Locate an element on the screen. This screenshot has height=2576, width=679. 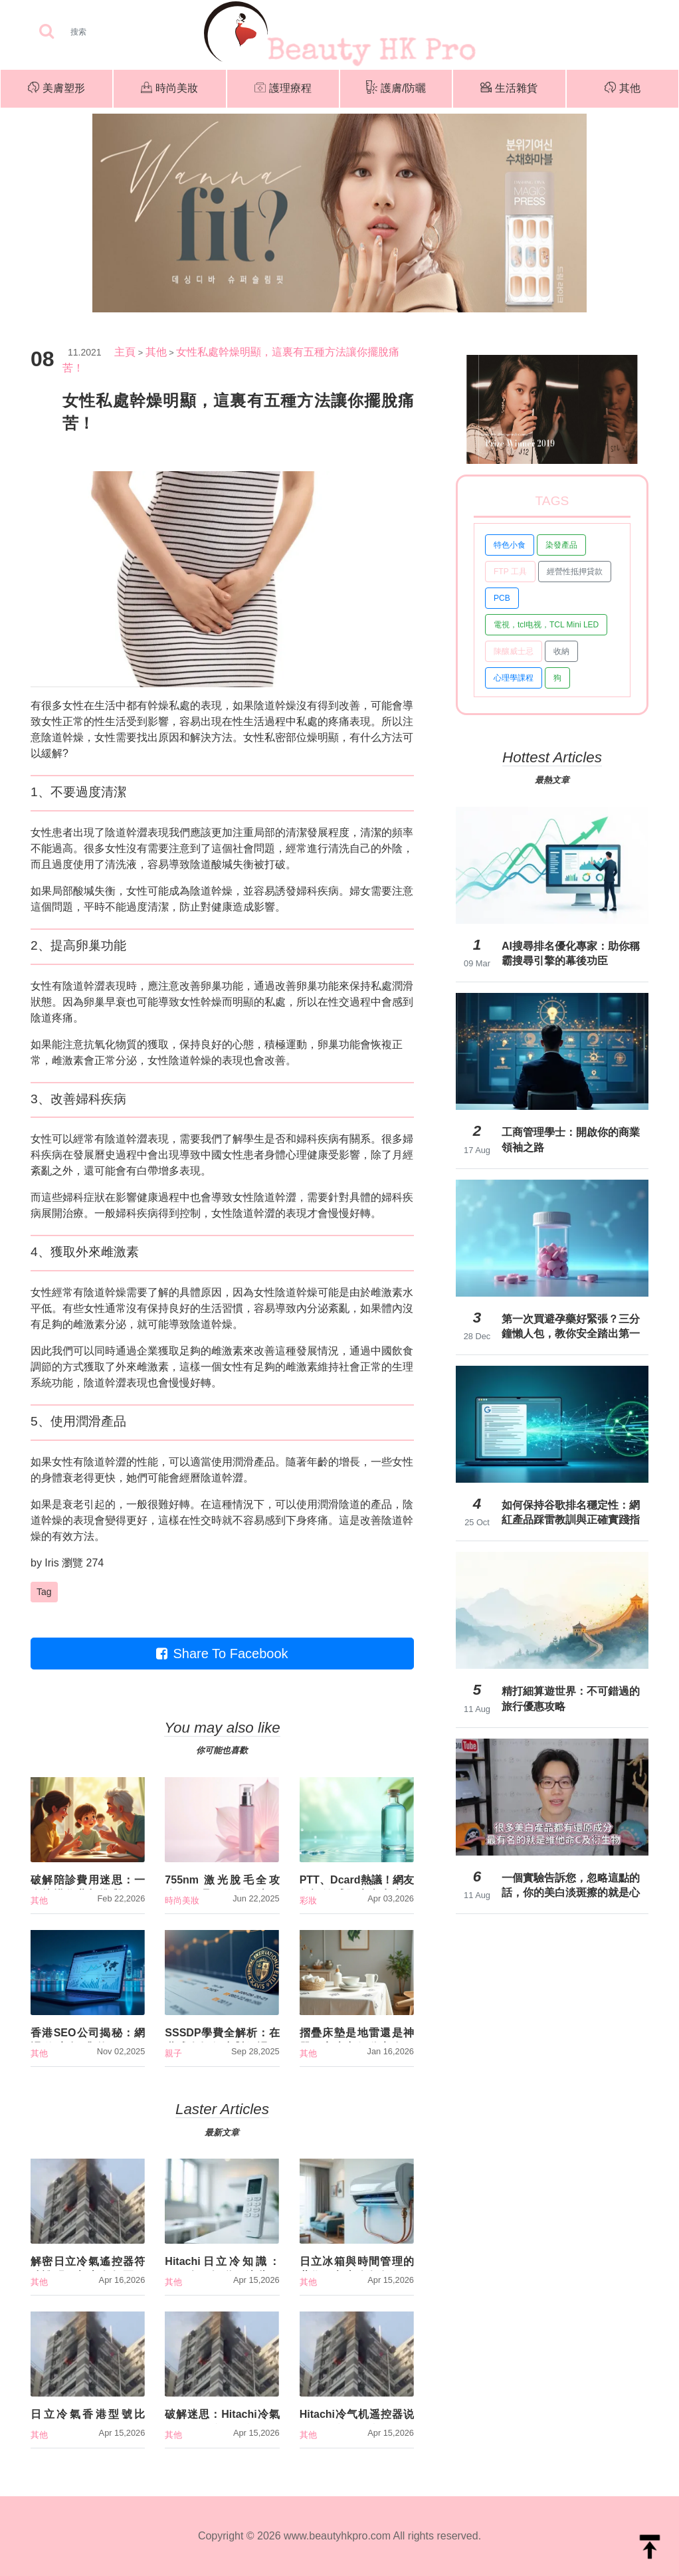
彩妝 is located at coordinates (308, 1900).